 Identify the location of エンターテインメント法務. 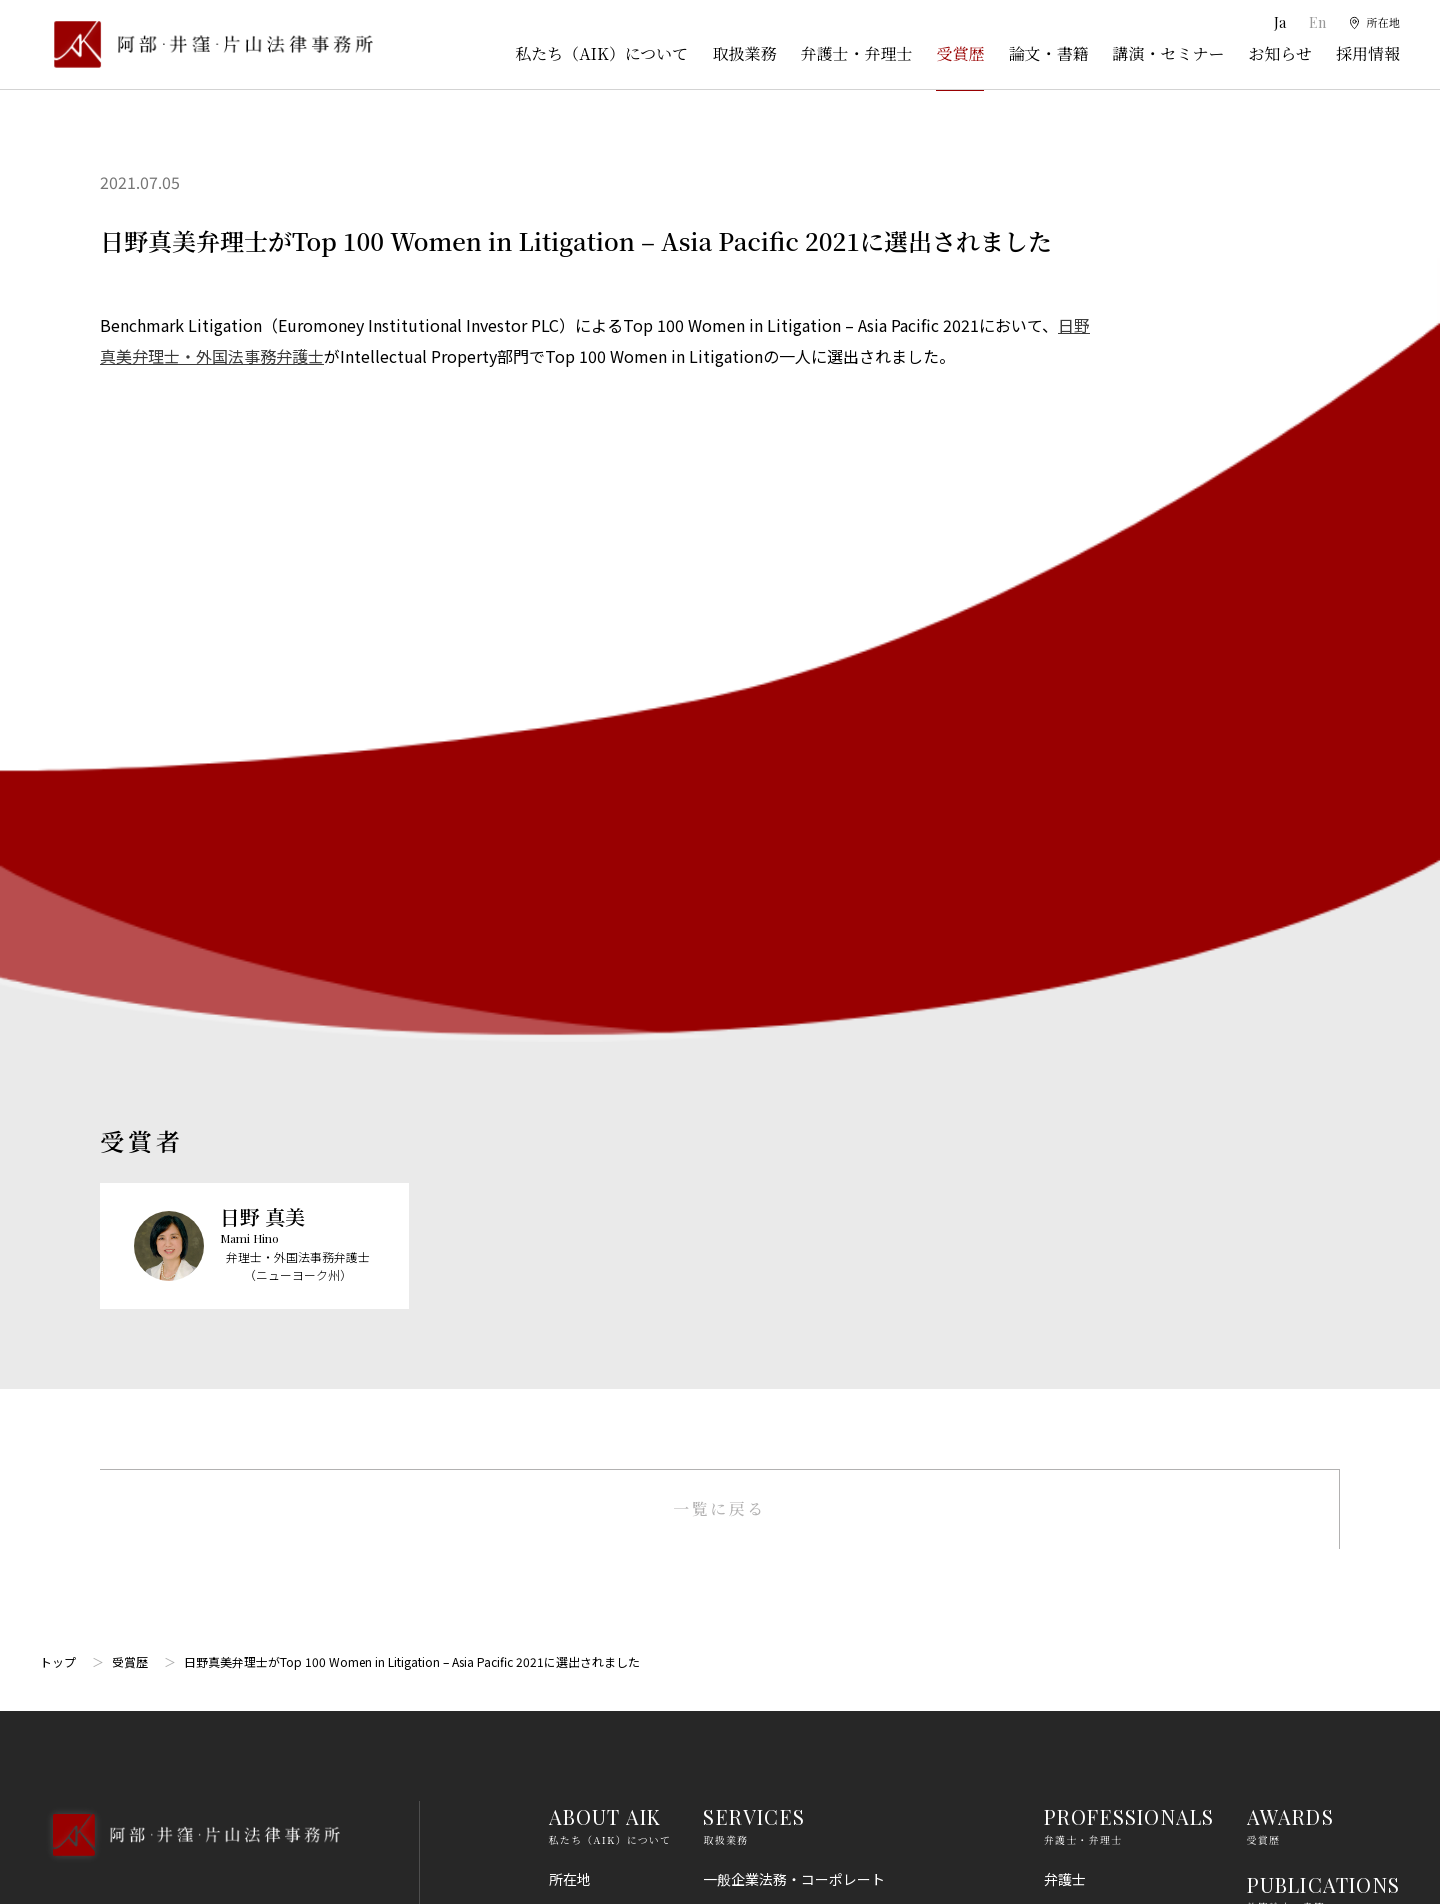
(787, 1677).